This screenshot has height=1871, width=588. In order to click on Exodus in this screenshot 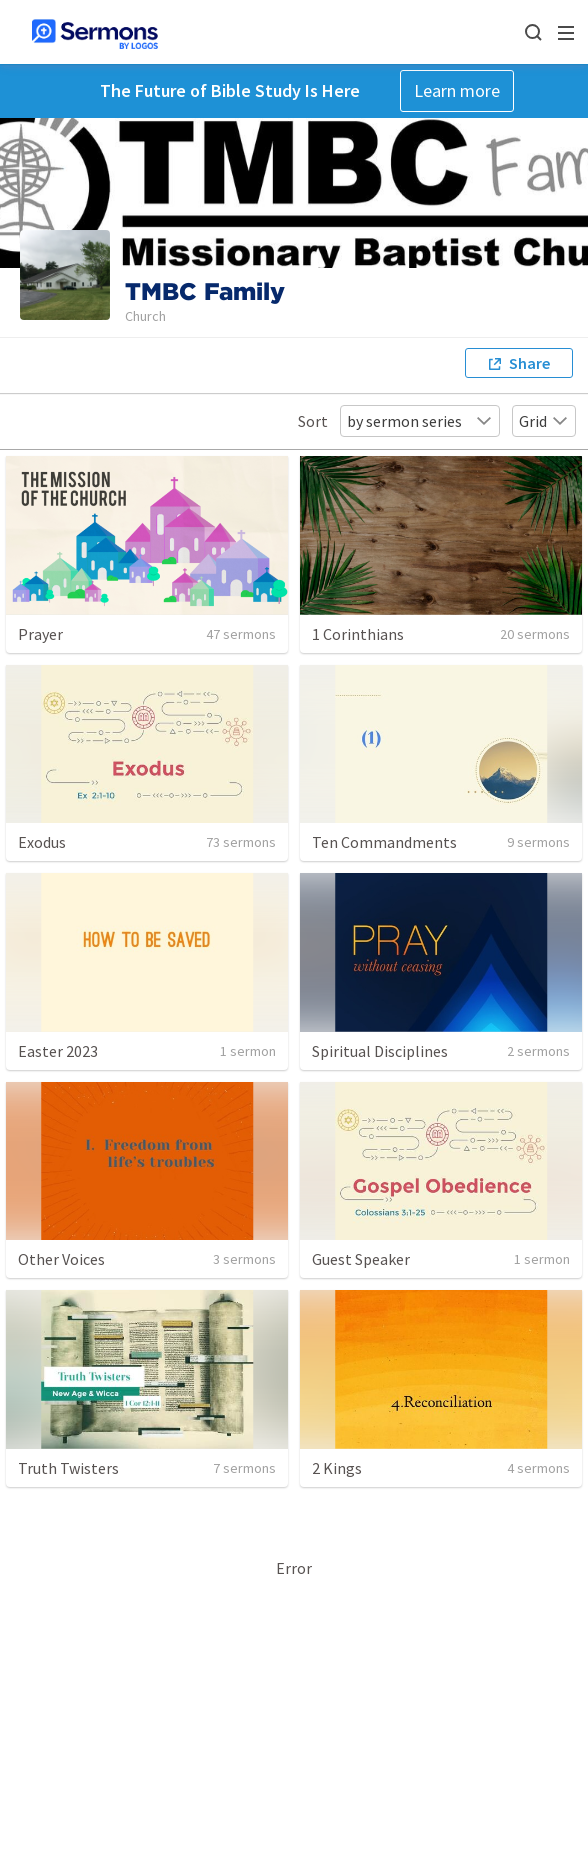, I will do `click(42, 842)`.